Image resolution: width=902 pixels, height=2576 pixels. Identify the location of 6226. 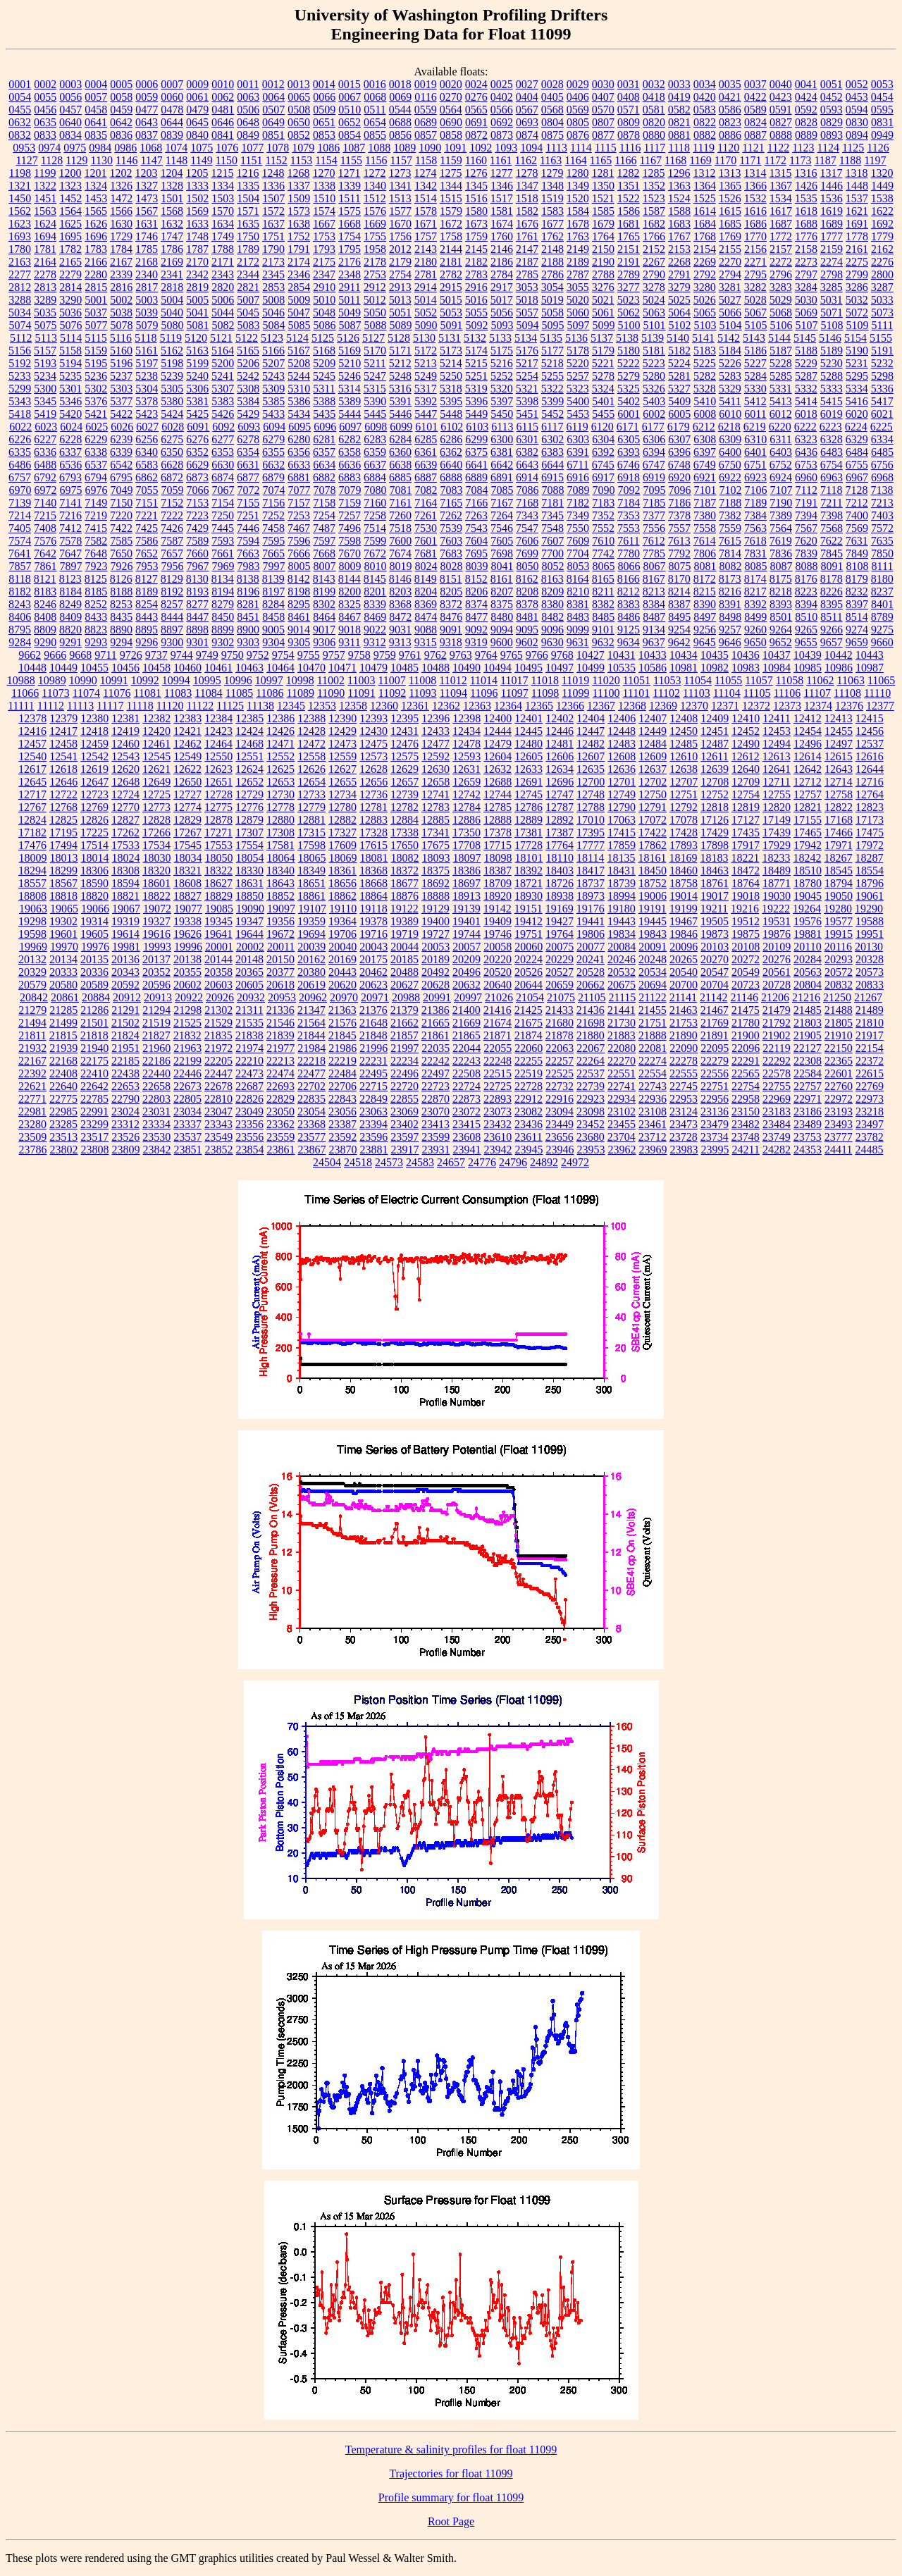
(19, 439).